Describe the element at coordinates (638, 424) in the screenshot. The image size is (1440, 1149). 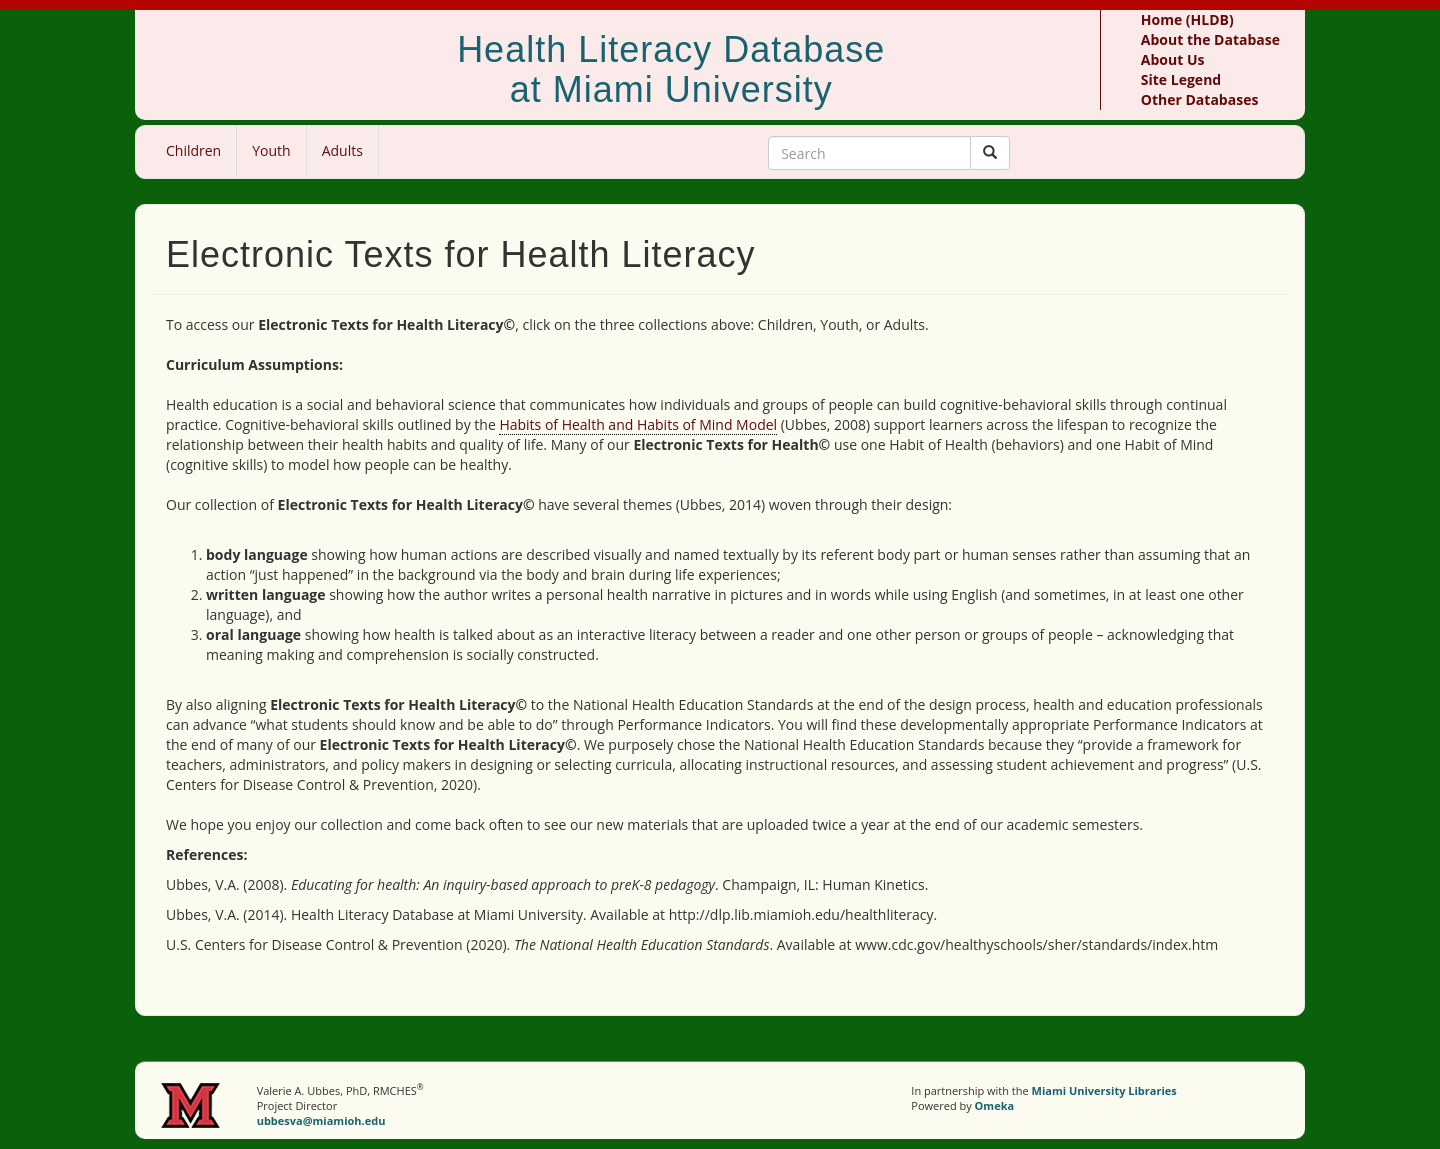
I see `Habits of Health and Habits of Mind Model` at that location.